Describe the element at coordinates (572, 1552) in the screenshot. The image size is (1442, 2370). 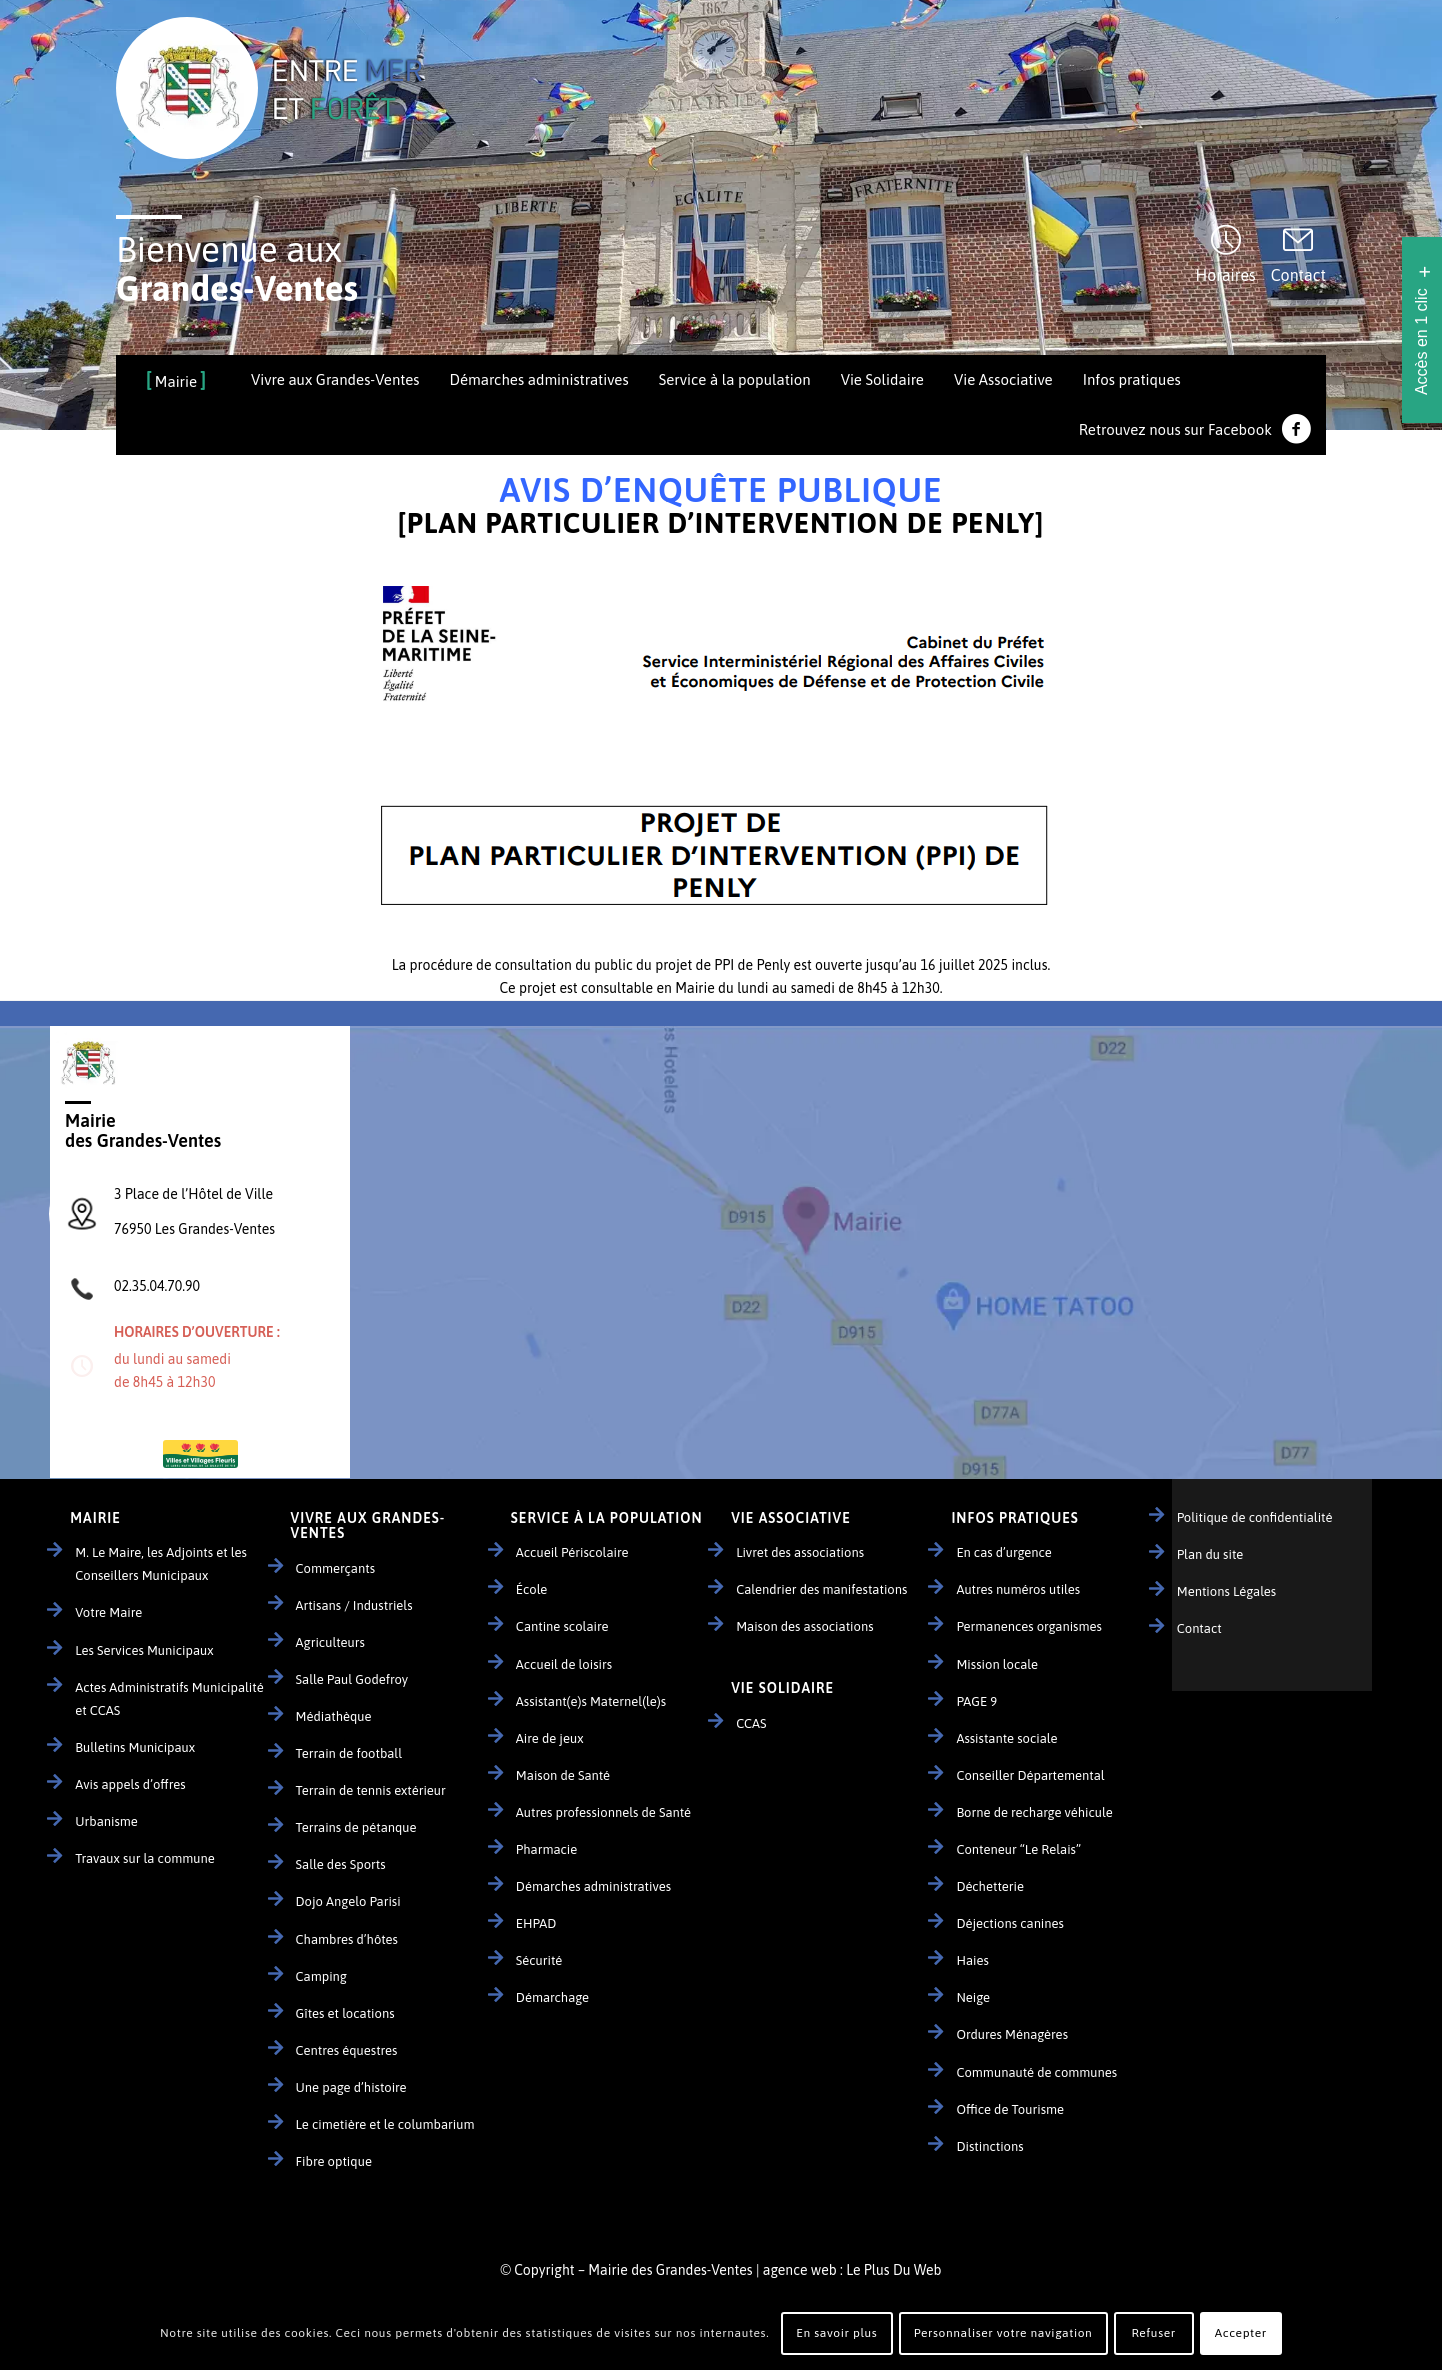
I see `Accueil Périscolaire` at that location.